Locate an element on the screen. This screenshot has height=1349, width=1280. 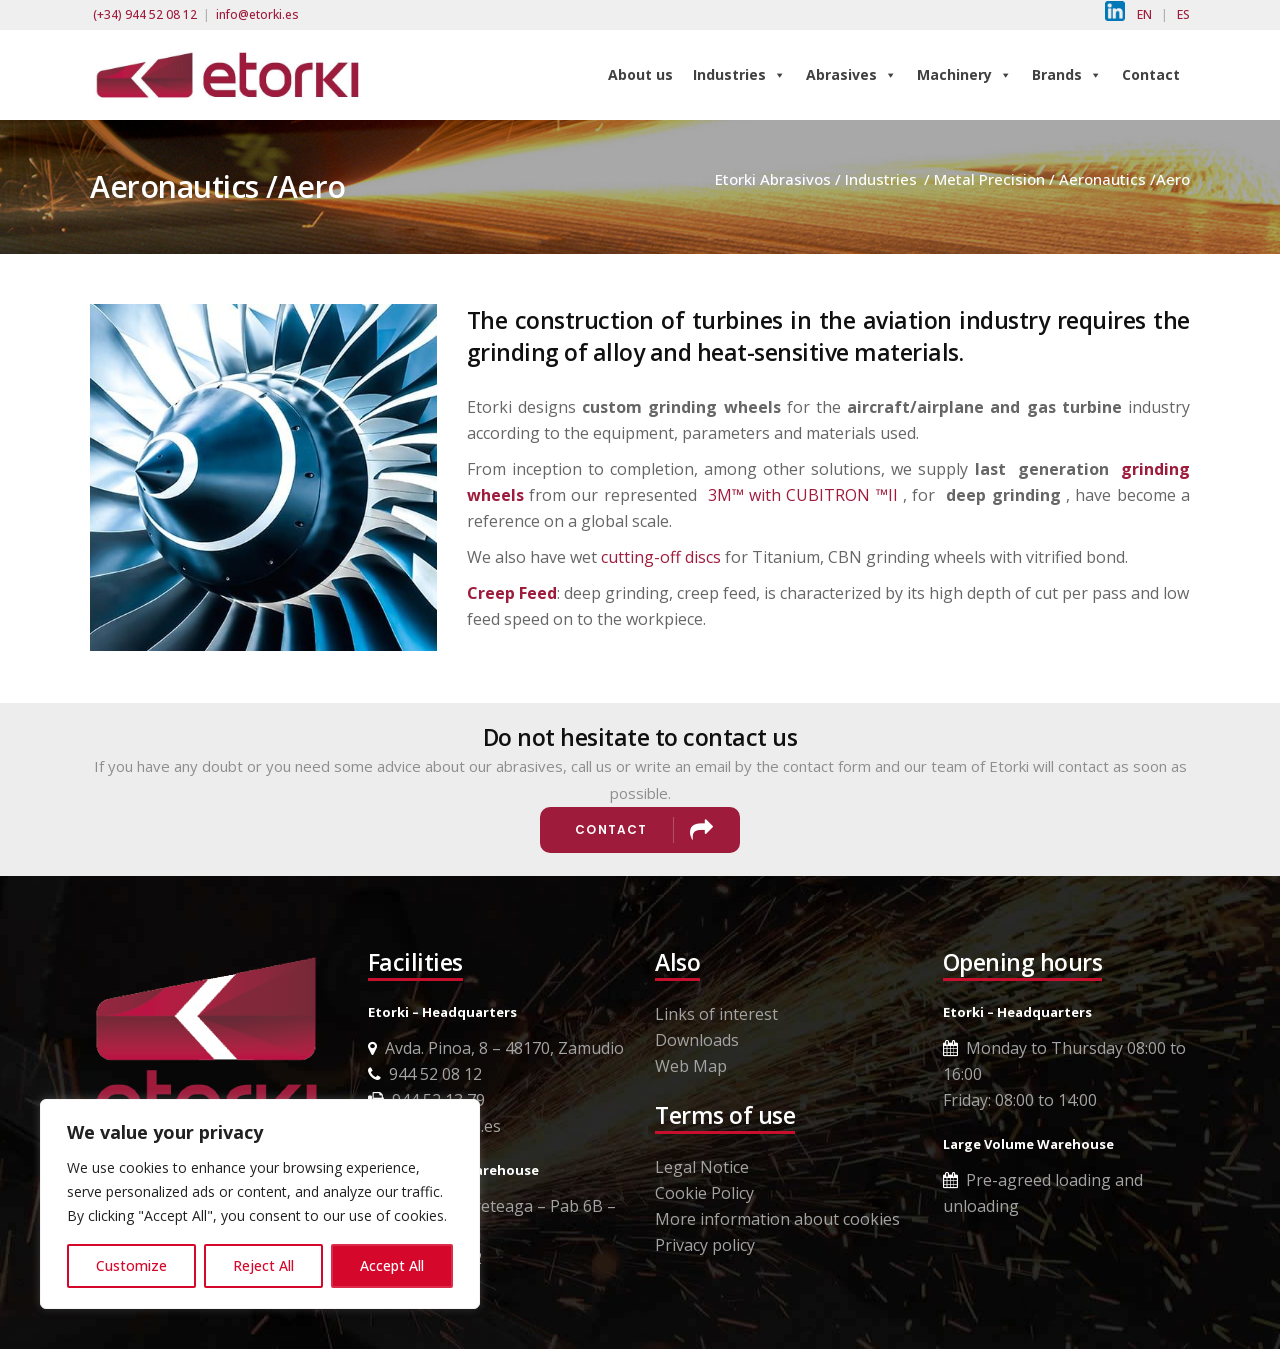
Industries is located at coordinates (739, 74).